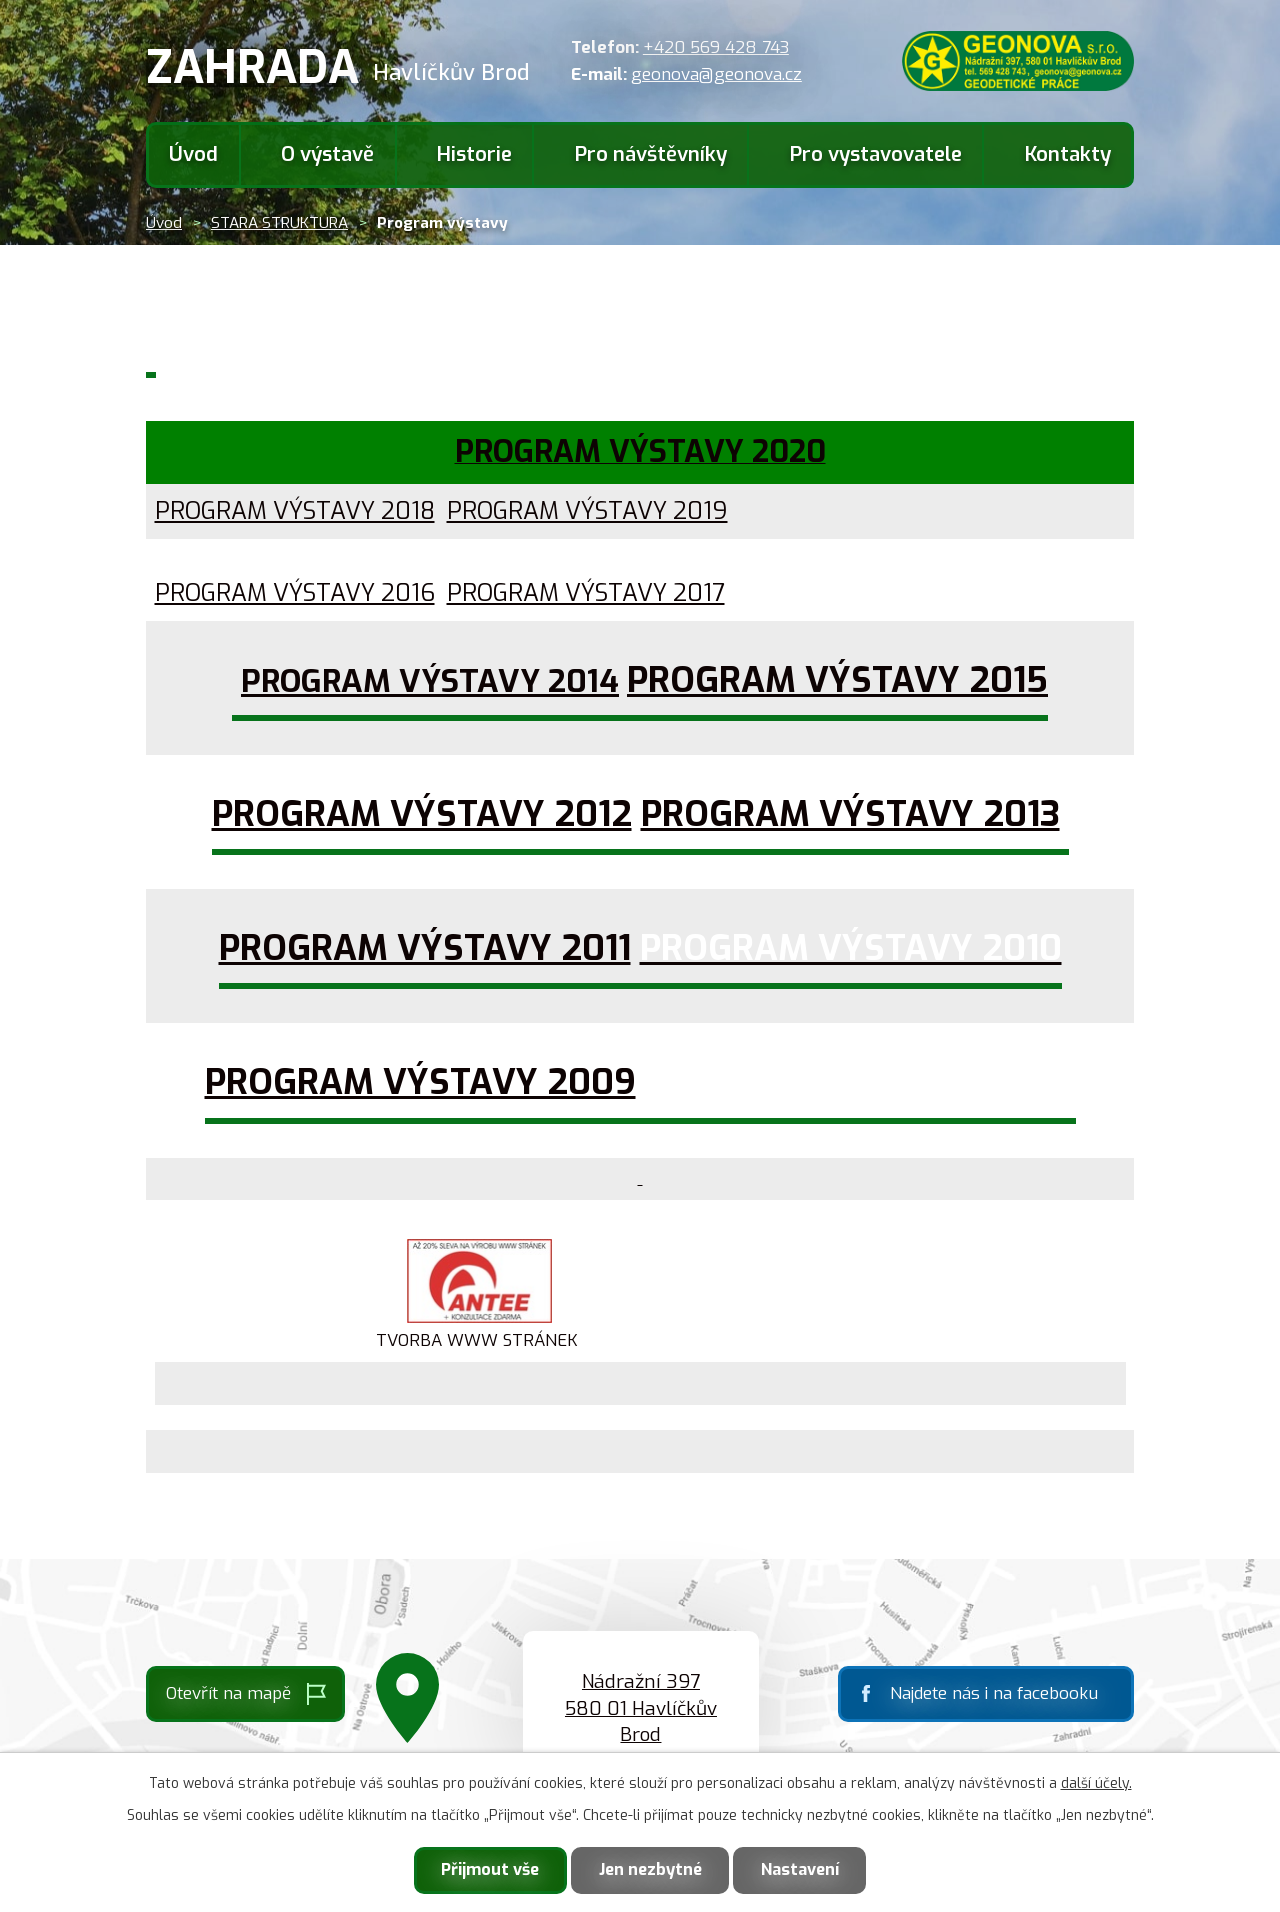  Describe the element at coordinates (586, 593) in the screenshot. I see `PROGRAM VÝSTAVY 2017` at that location.